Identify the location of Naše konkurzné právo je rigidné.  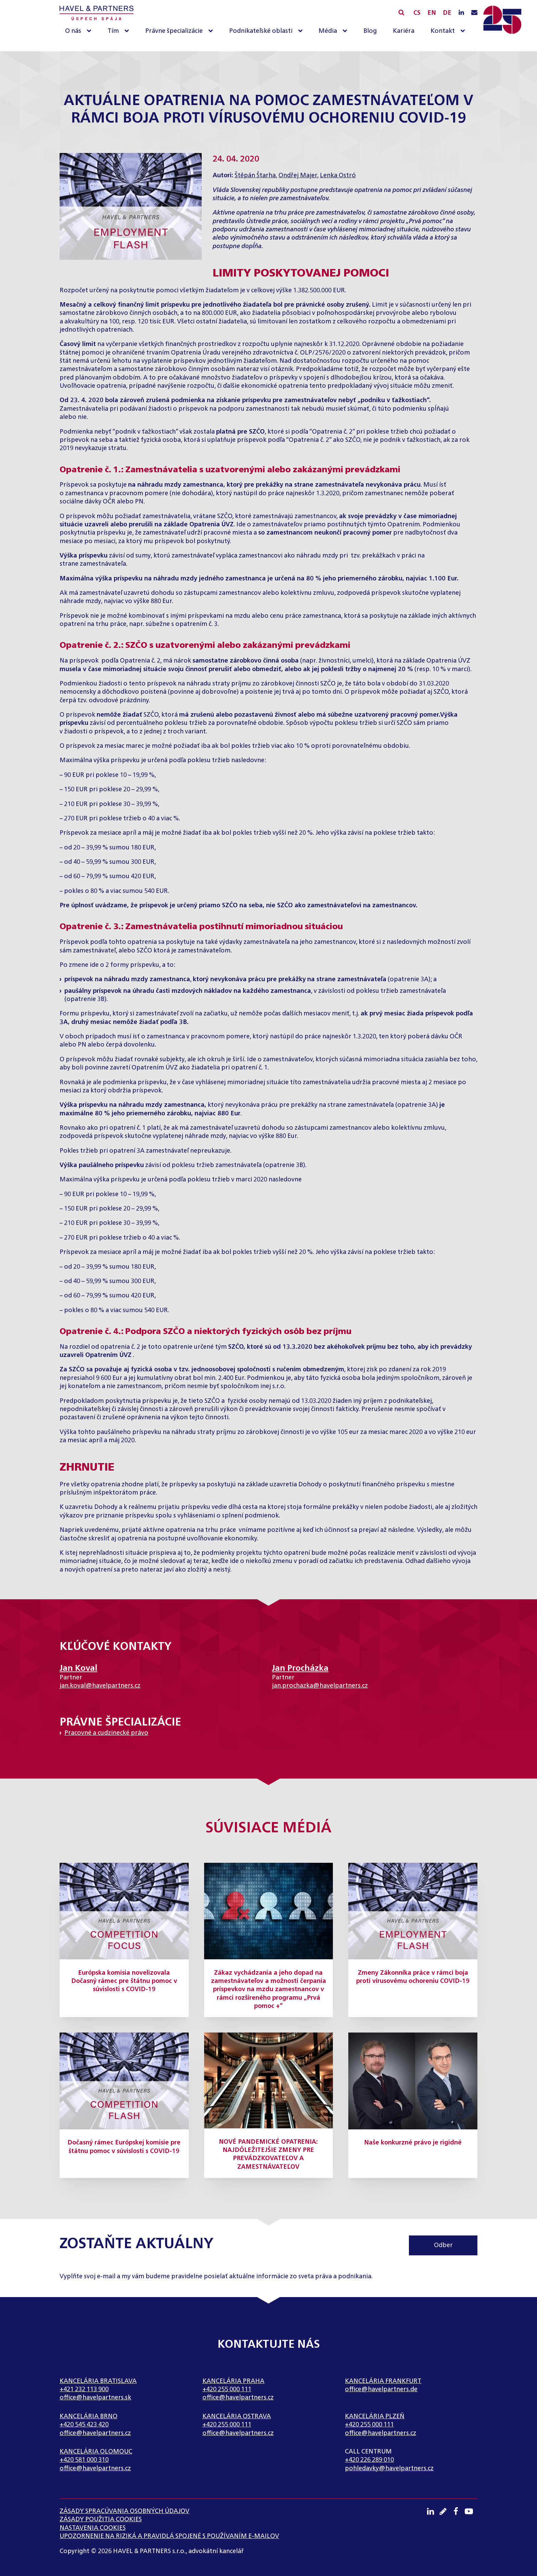
(413, 2143).